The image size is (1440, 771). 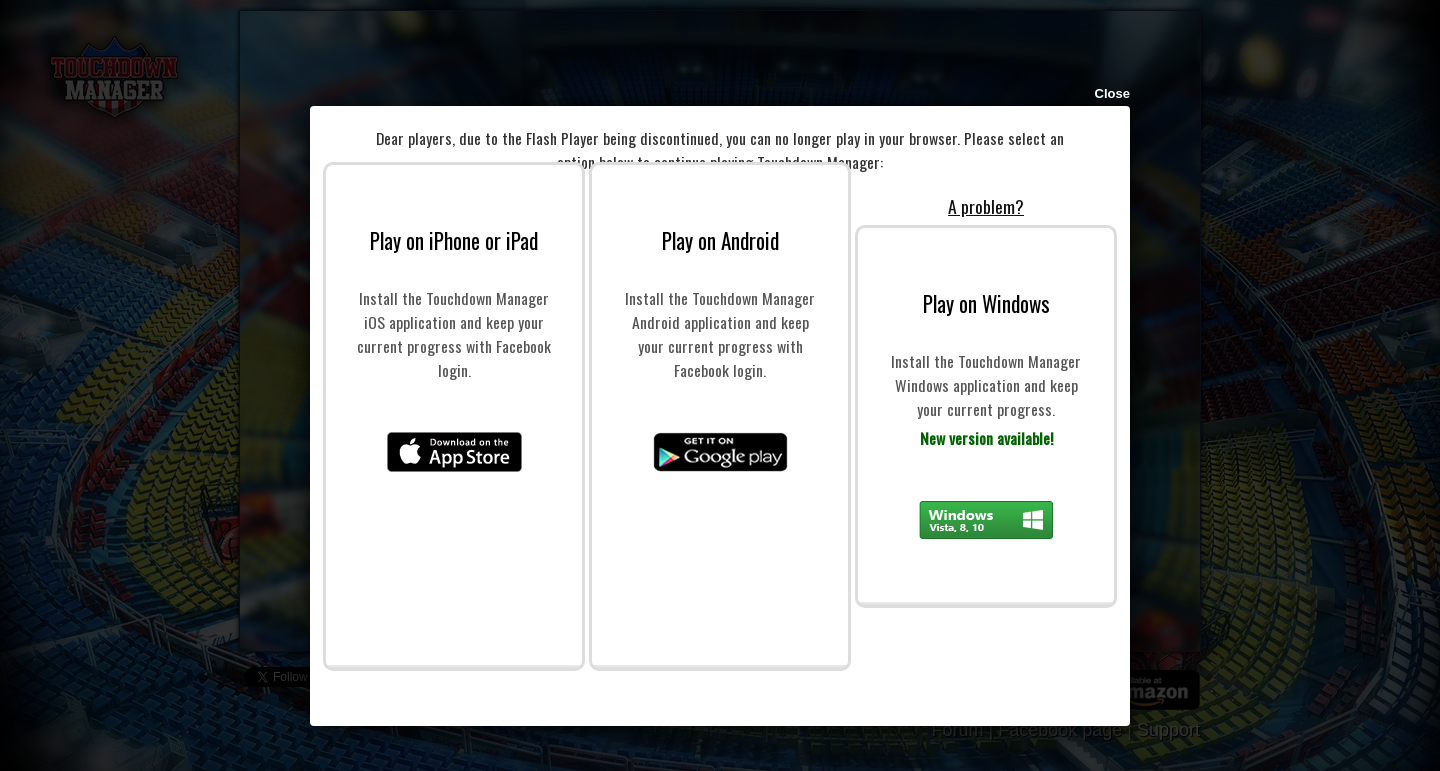 I want to click on Close, so click(x=1112, y=93).